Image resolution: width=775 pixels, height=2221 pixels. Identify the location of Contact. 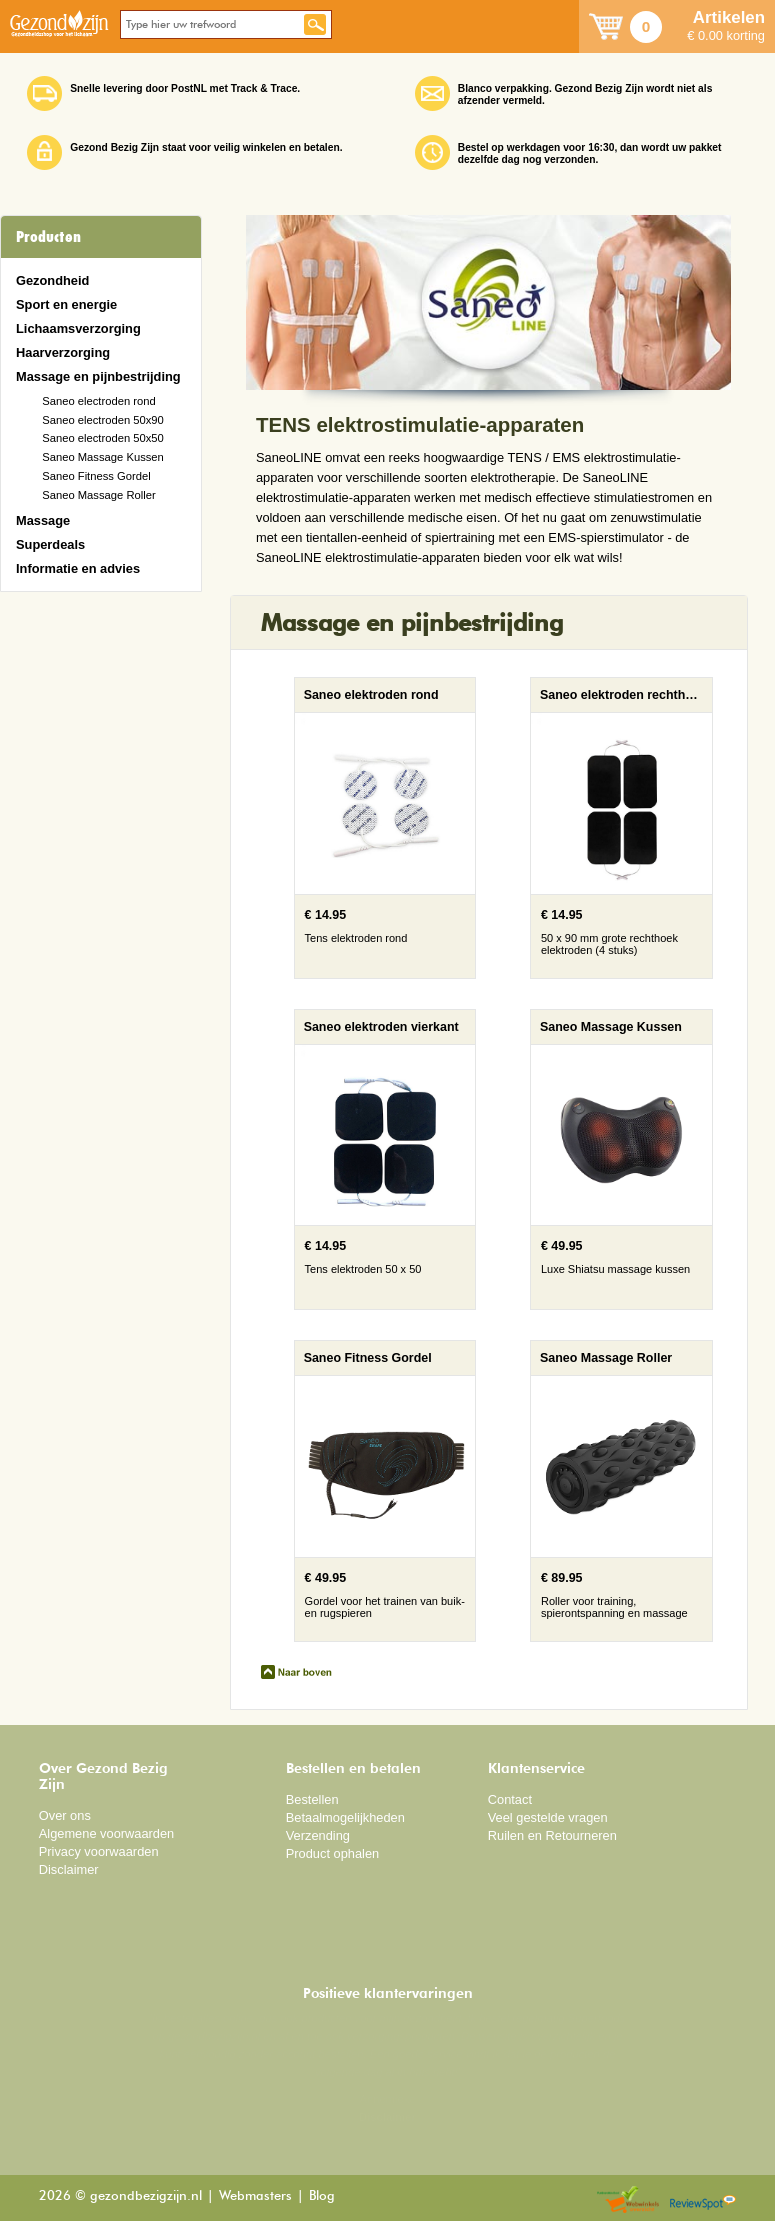
(510, 1799).